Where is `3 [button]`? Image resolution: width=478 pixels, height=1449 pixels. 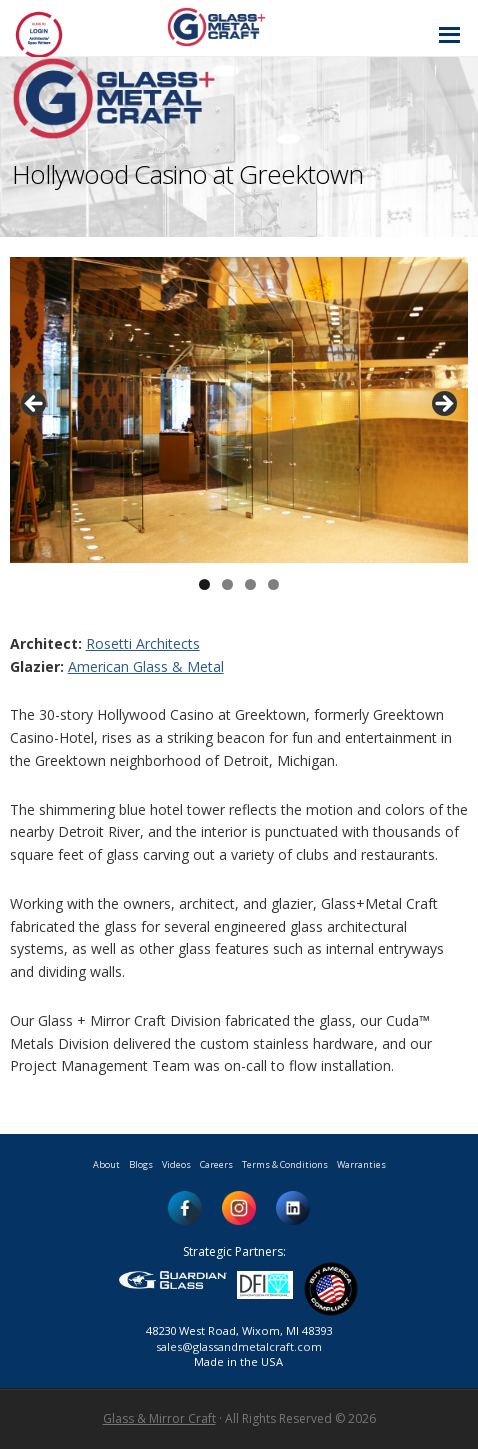
3 [button] is located at coordinates (250, 584).